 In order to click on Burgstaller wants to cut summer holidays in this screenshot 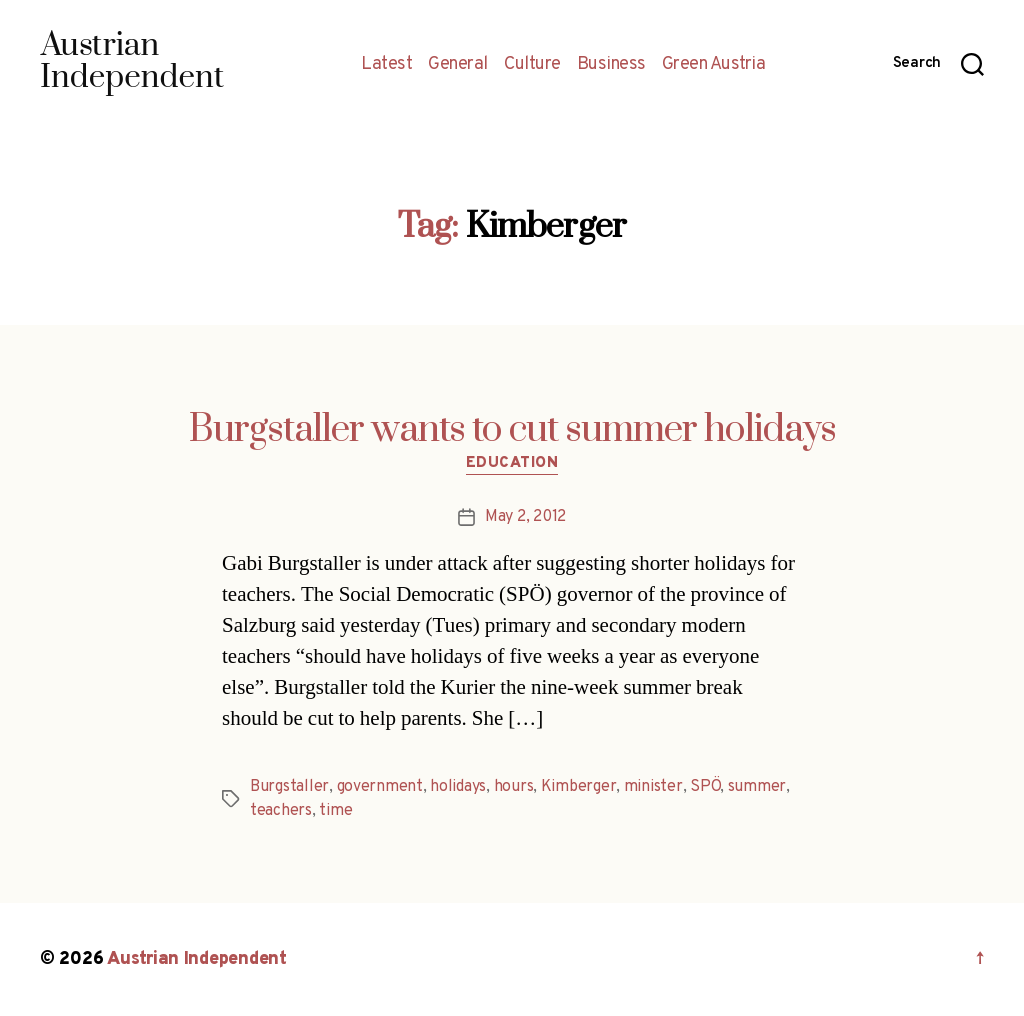, I will do `click(512, 430)`.